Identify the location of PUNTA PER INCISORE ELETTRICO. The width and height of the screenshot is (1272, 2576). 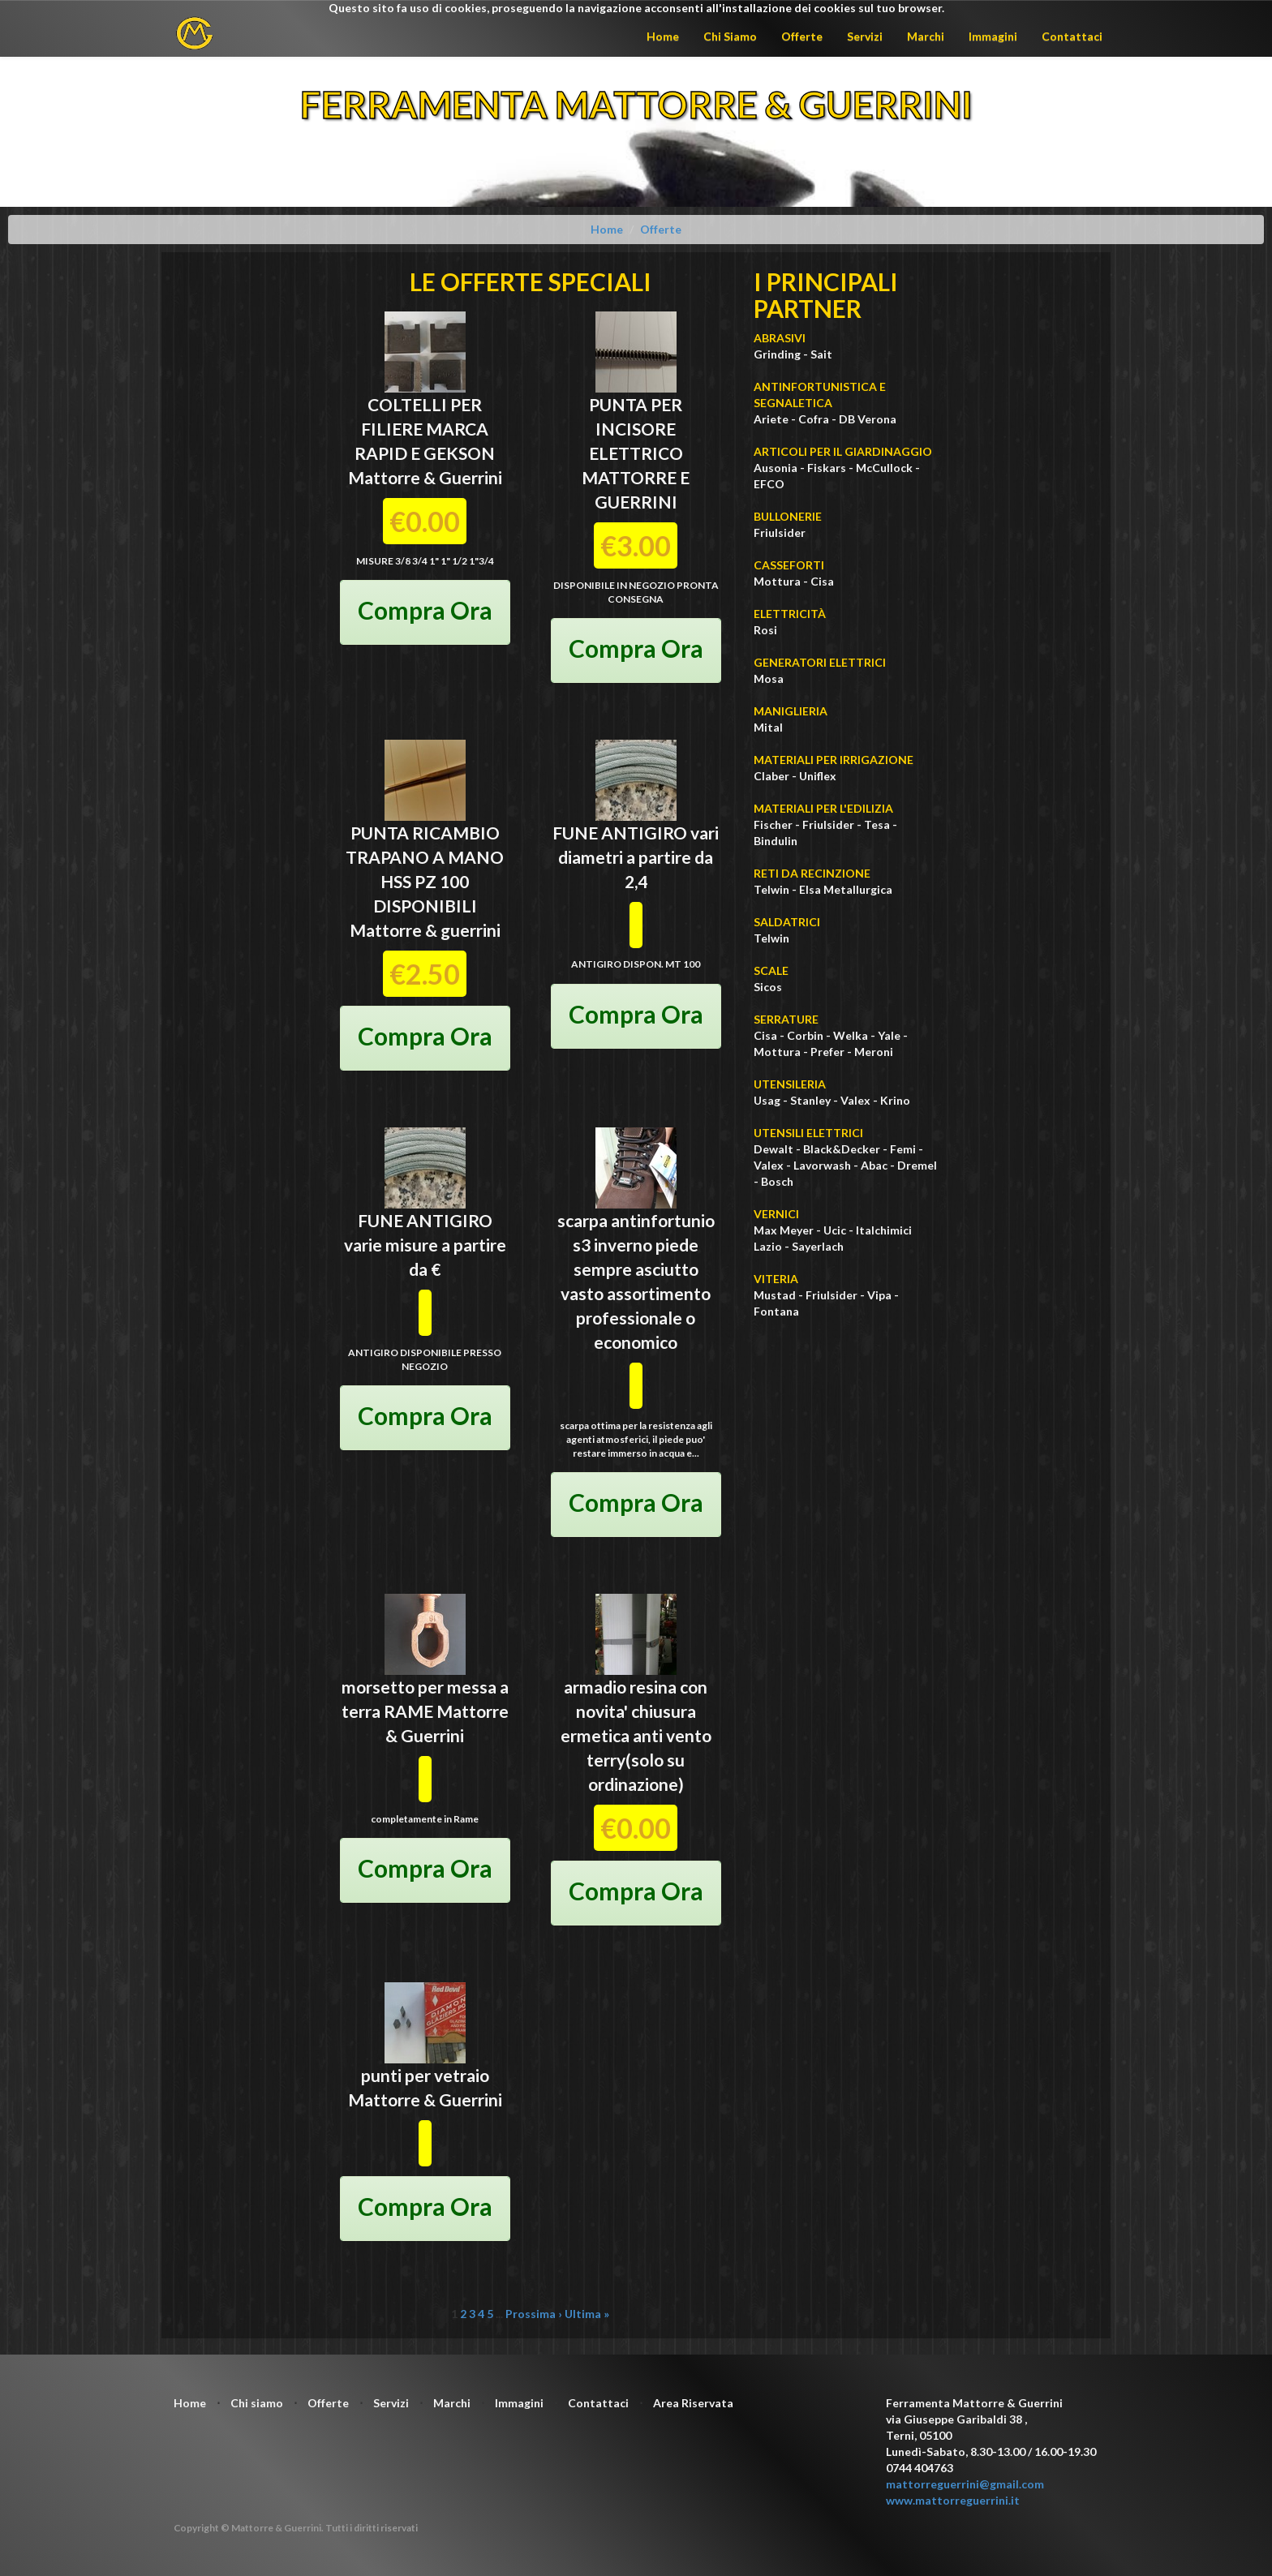
(636, 428).